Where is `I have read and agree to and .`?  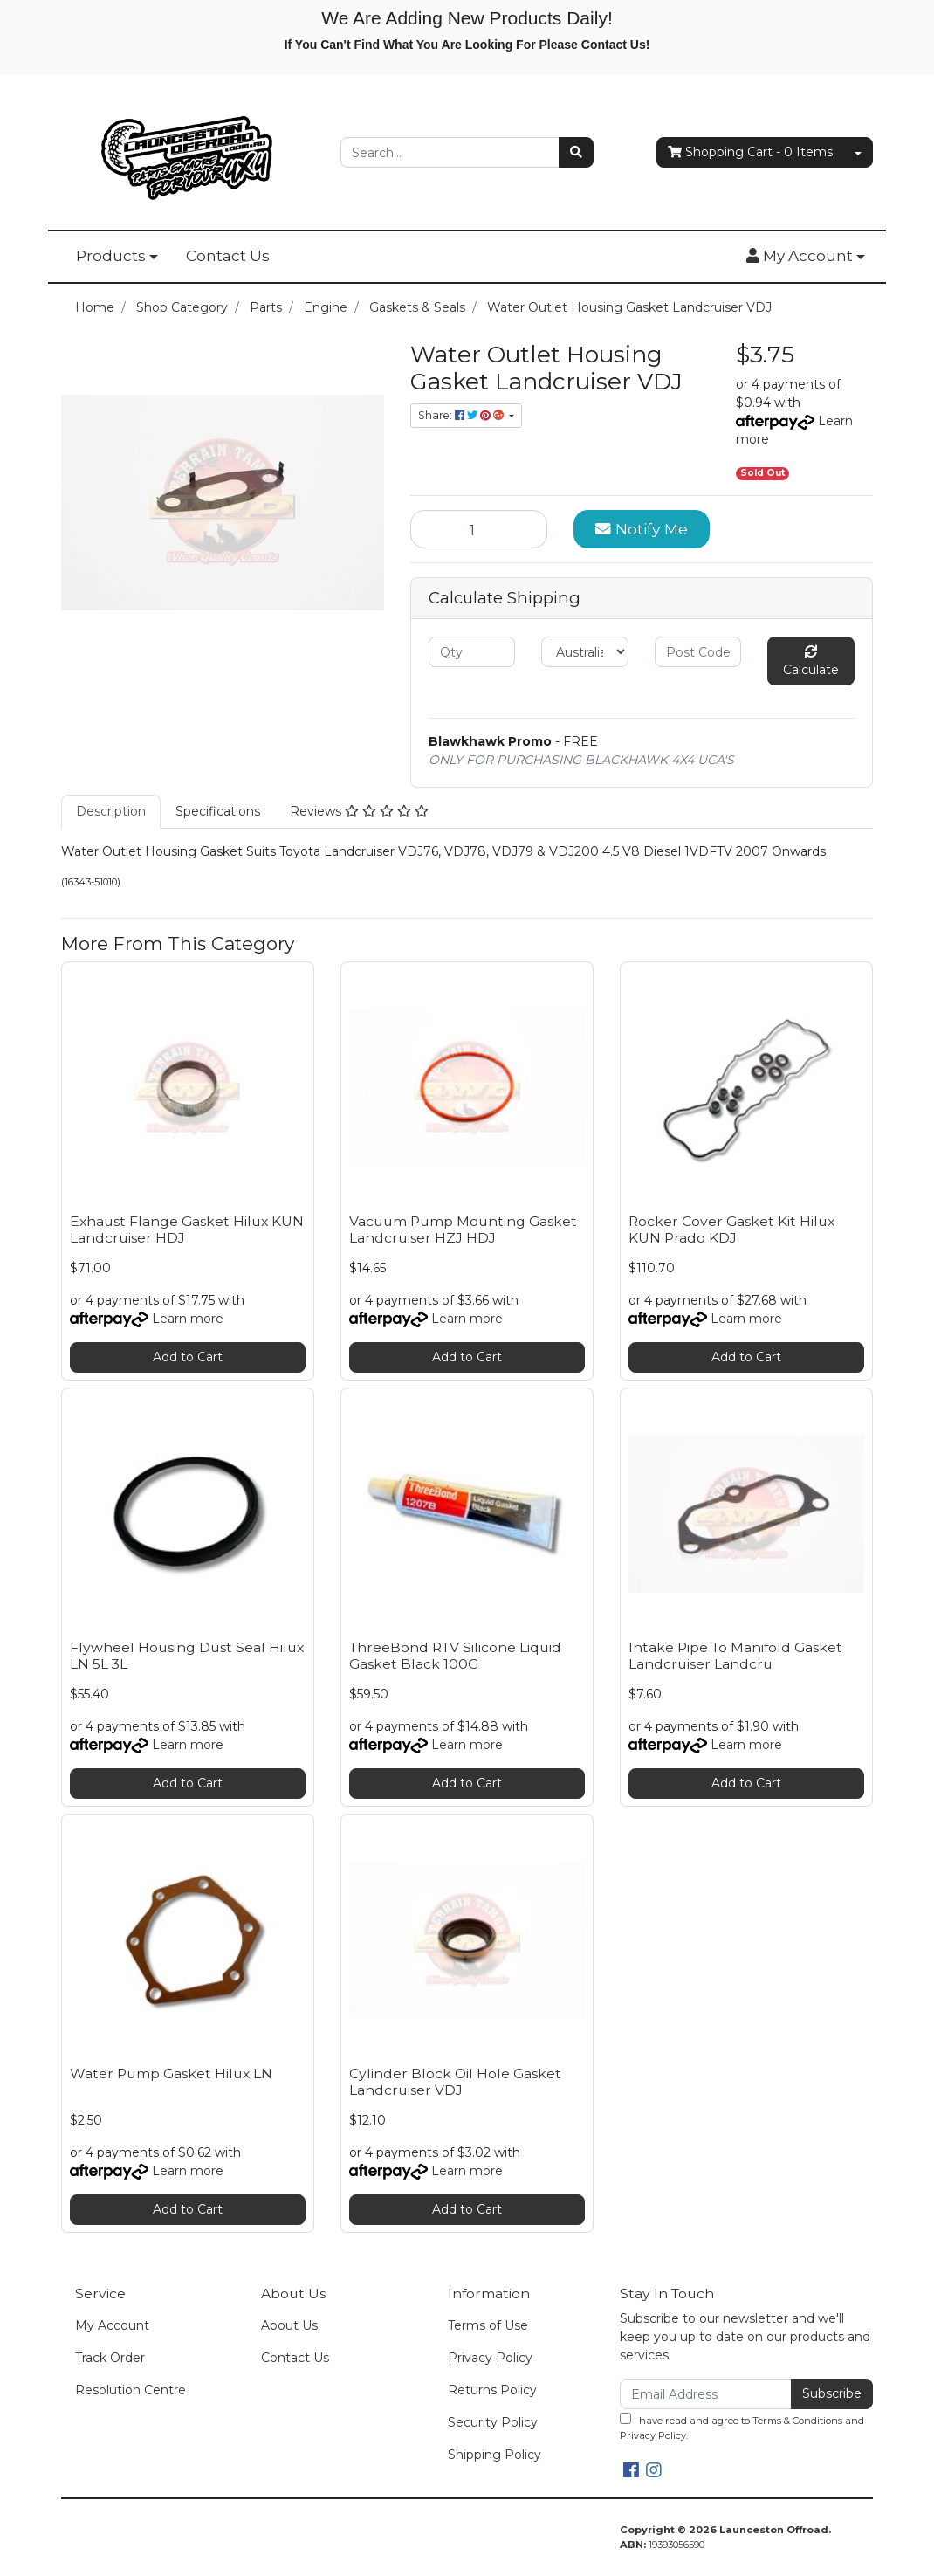
I have read and agree to and . is located at coordinates (742, 2427).